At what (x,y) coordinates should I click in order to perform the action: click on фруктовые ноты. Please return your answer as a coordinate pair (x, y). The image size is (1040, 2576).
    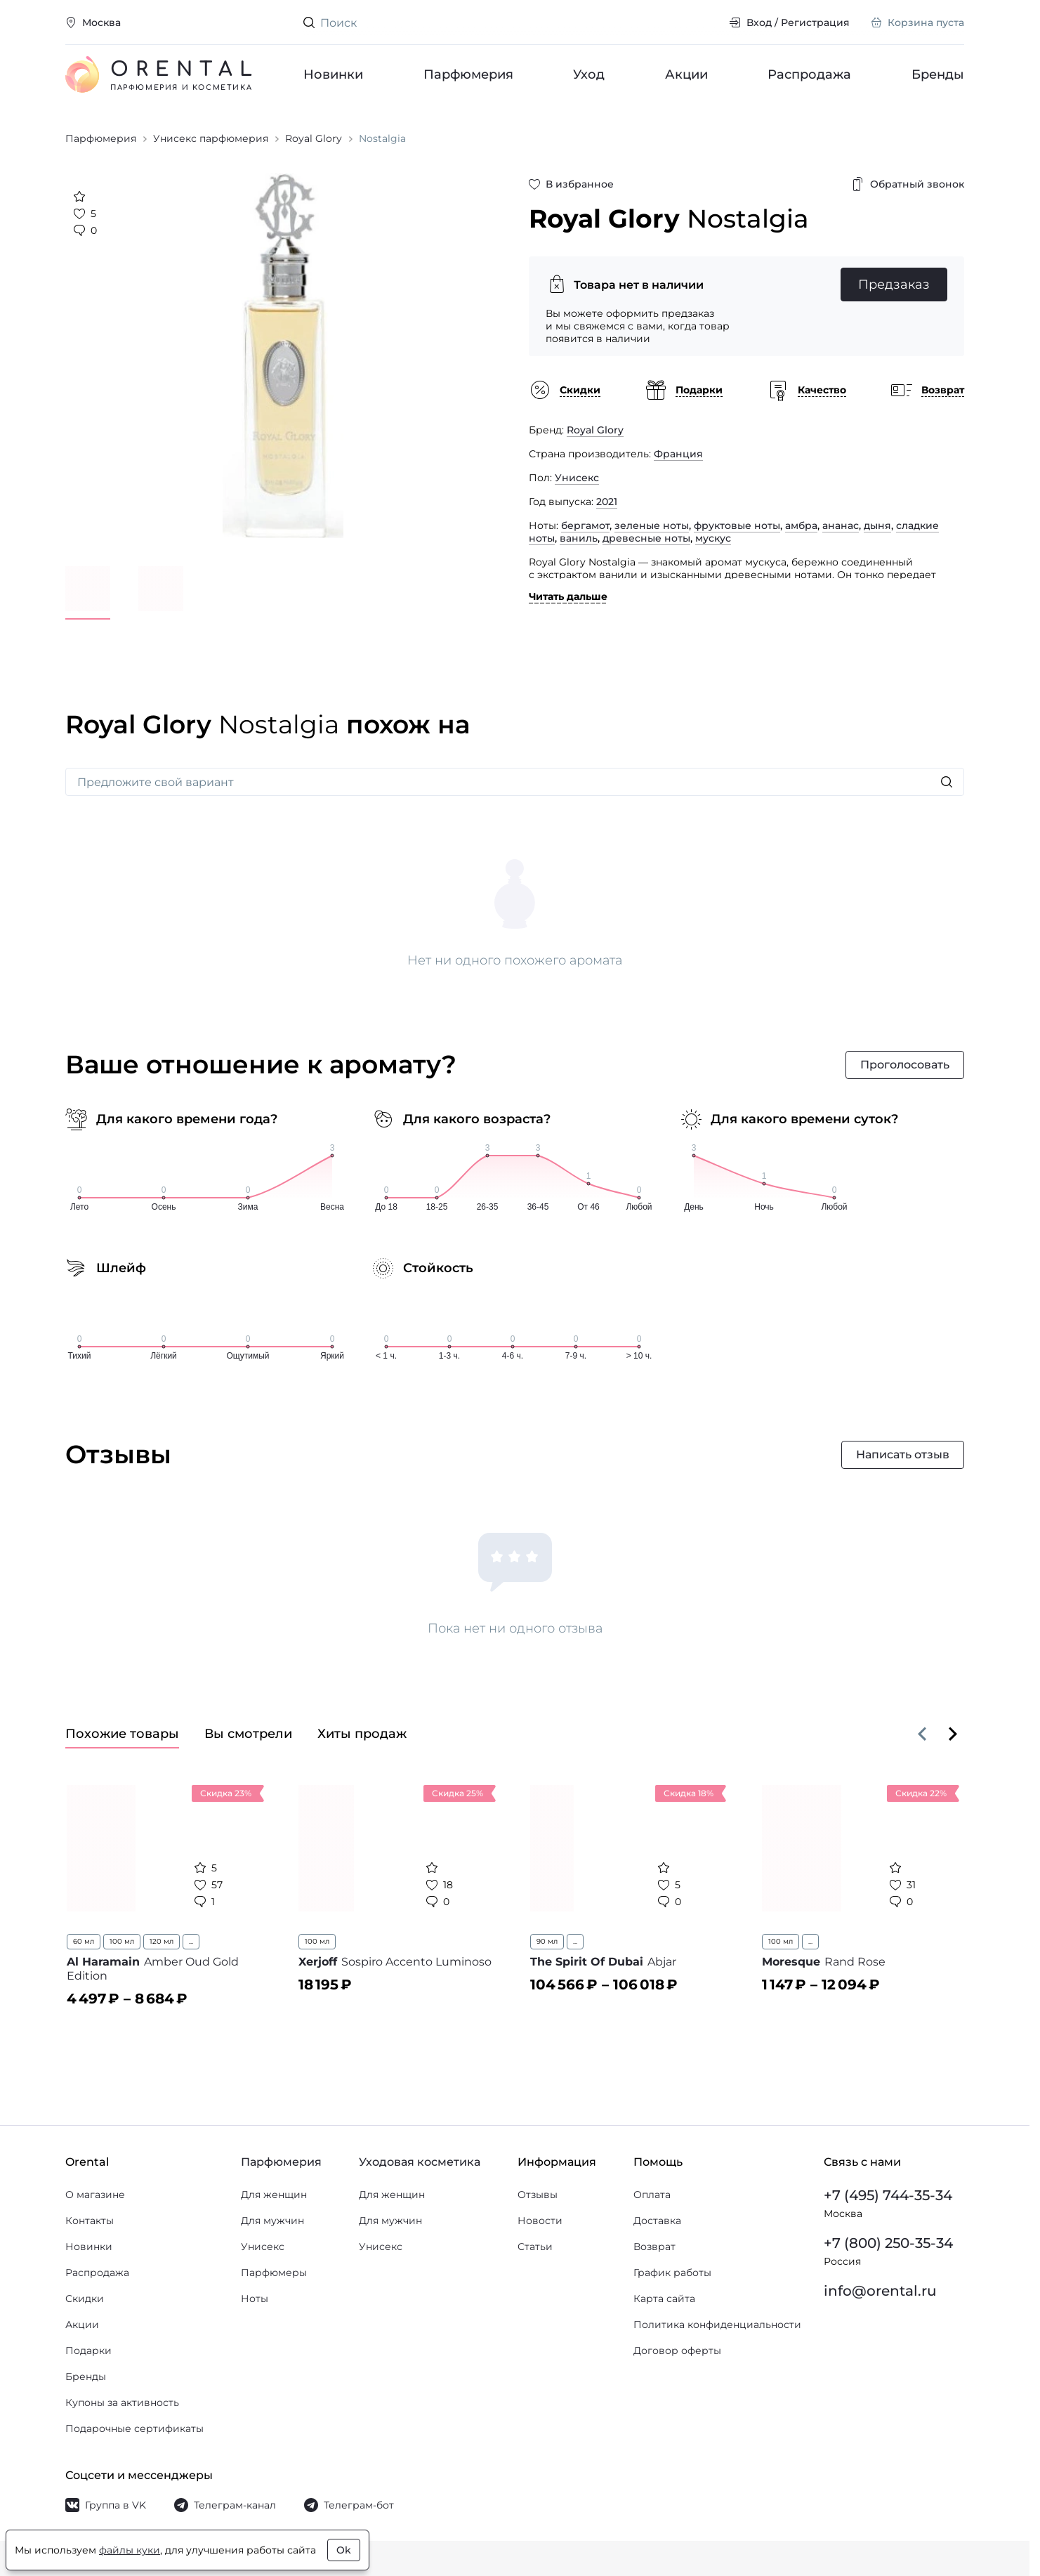
    Looking at the image, I should click on (737, 525).